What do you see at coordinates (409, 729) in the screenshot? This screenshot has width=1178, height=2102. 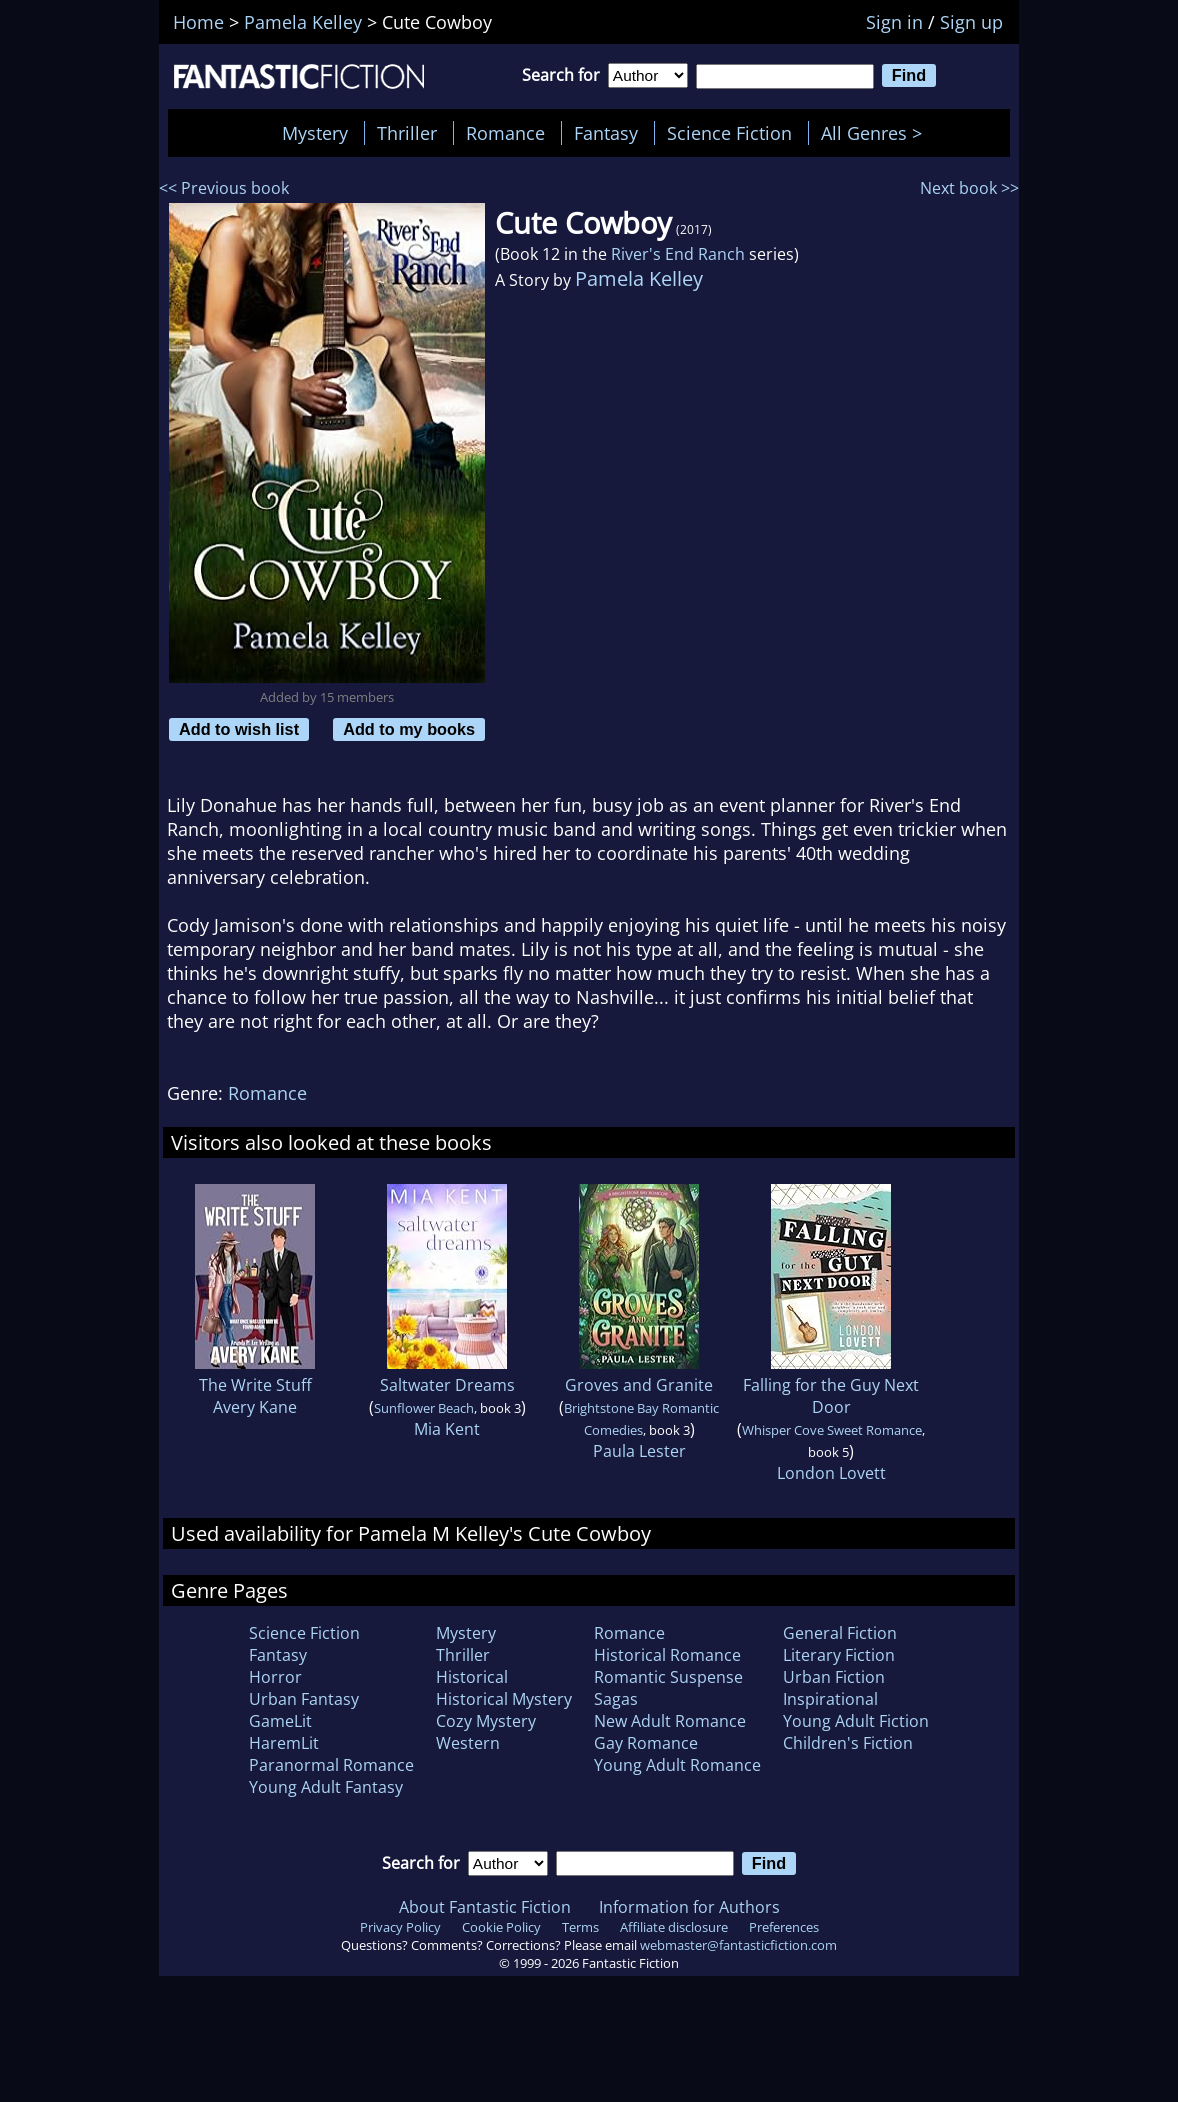 I see `Add to my books` at bounding box center [409, 729].